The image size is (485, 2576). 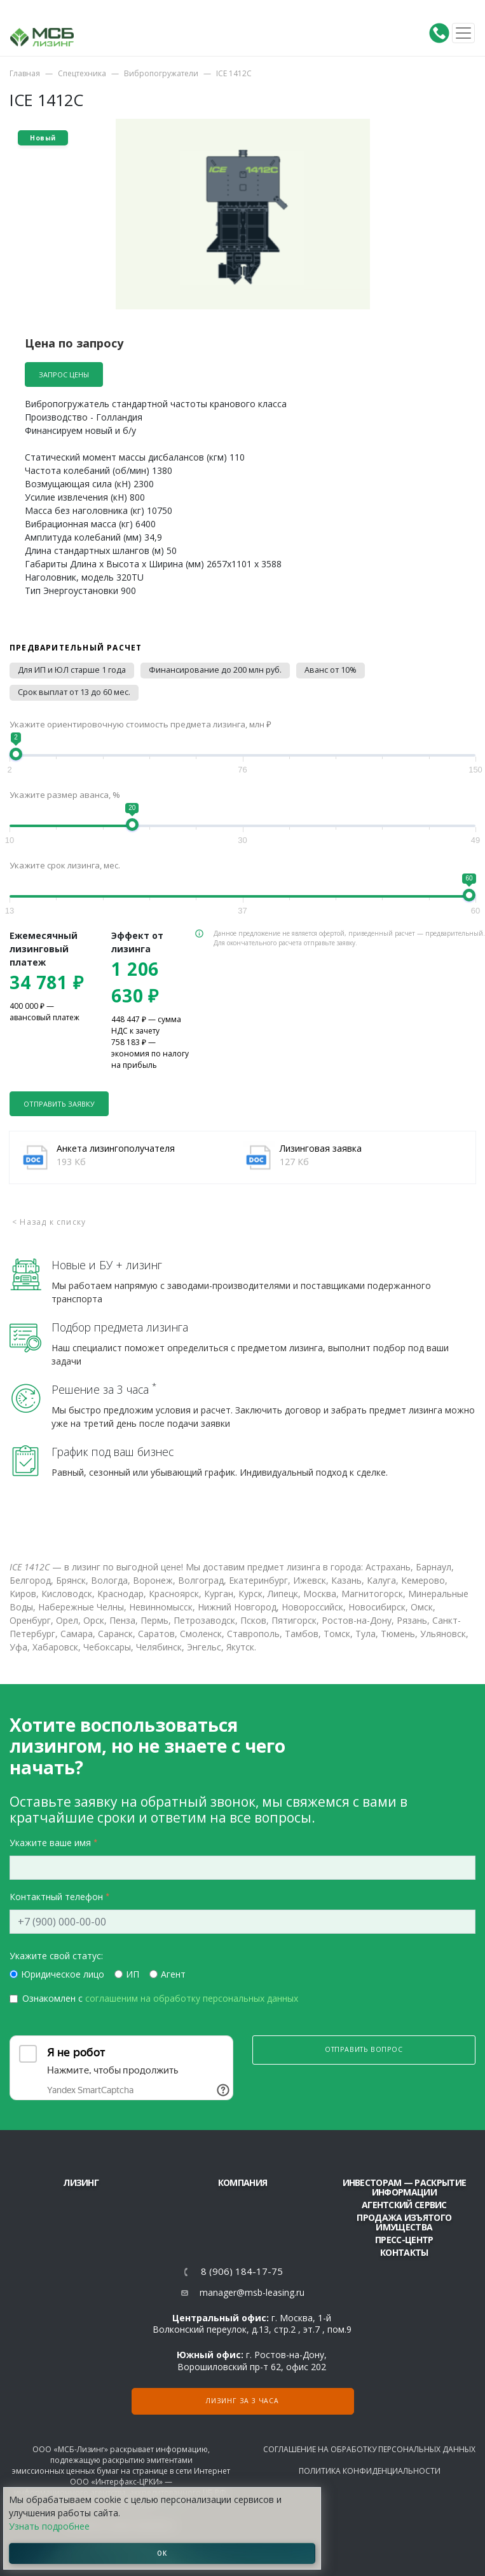 What do you see at coordinates (404, 2205) in the screenshot?
I see `Агентский сервис` at bounding box center [404, 2205].